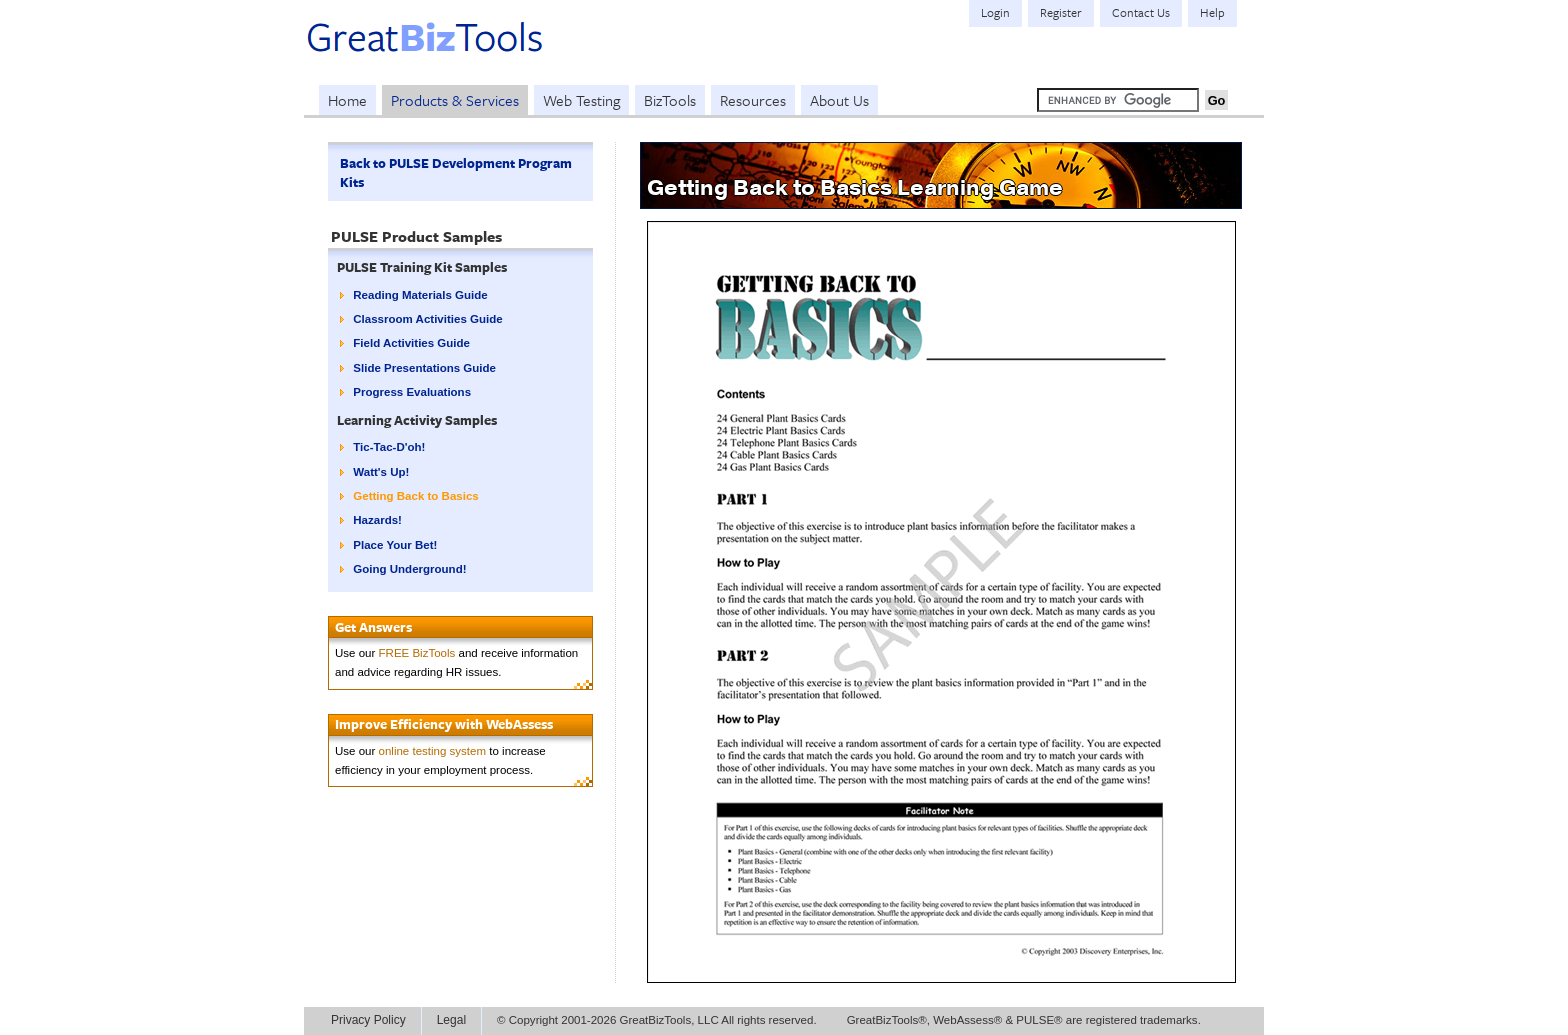 Image resolution: width=1568 pixels, height=1035 pixels. I want to click on © Copyright 2001-2026 GreatBizTools, LLC All rights reserved., so click(657, 1020).